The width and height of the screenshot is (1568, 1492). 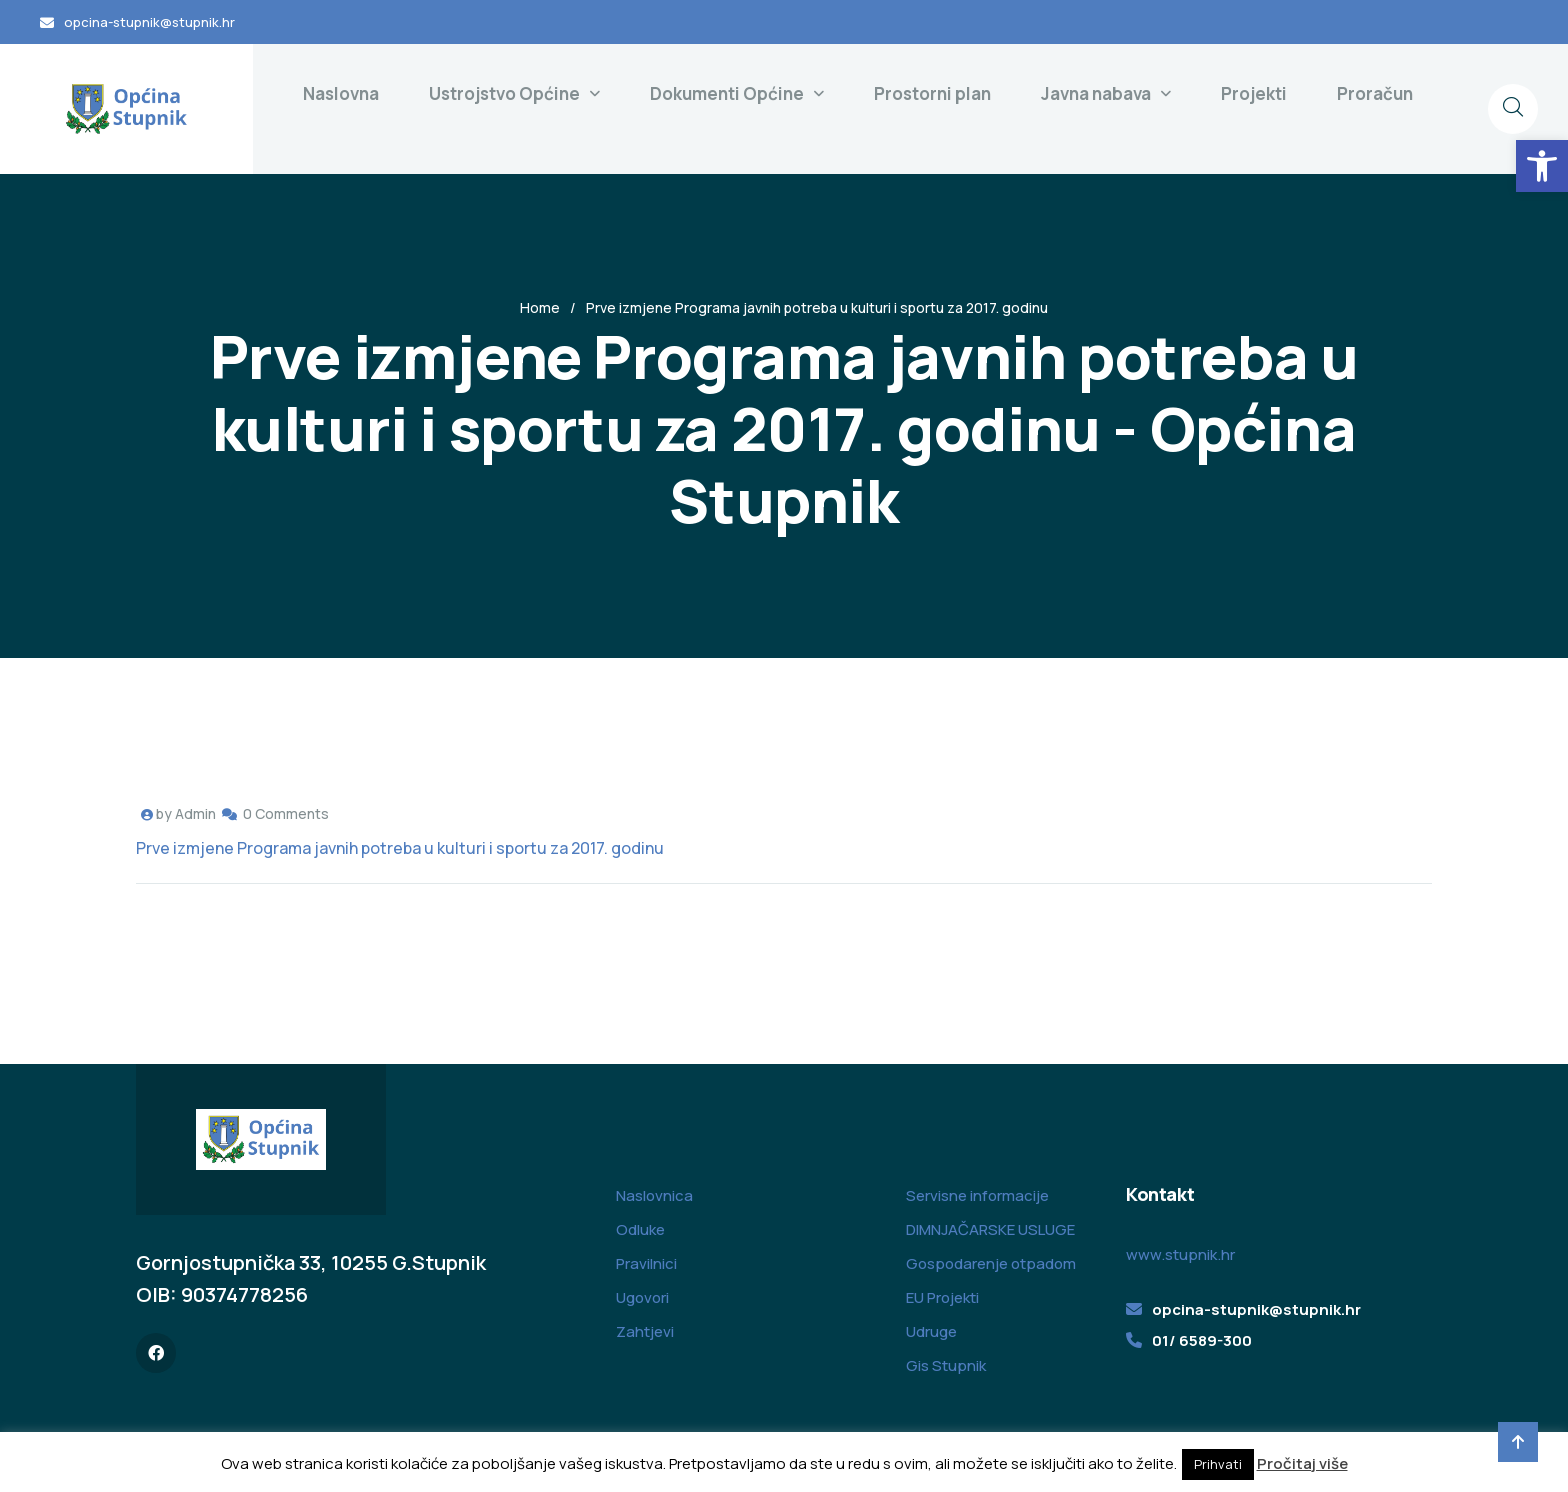 I want to click on Home, so click(x=540, y=307).